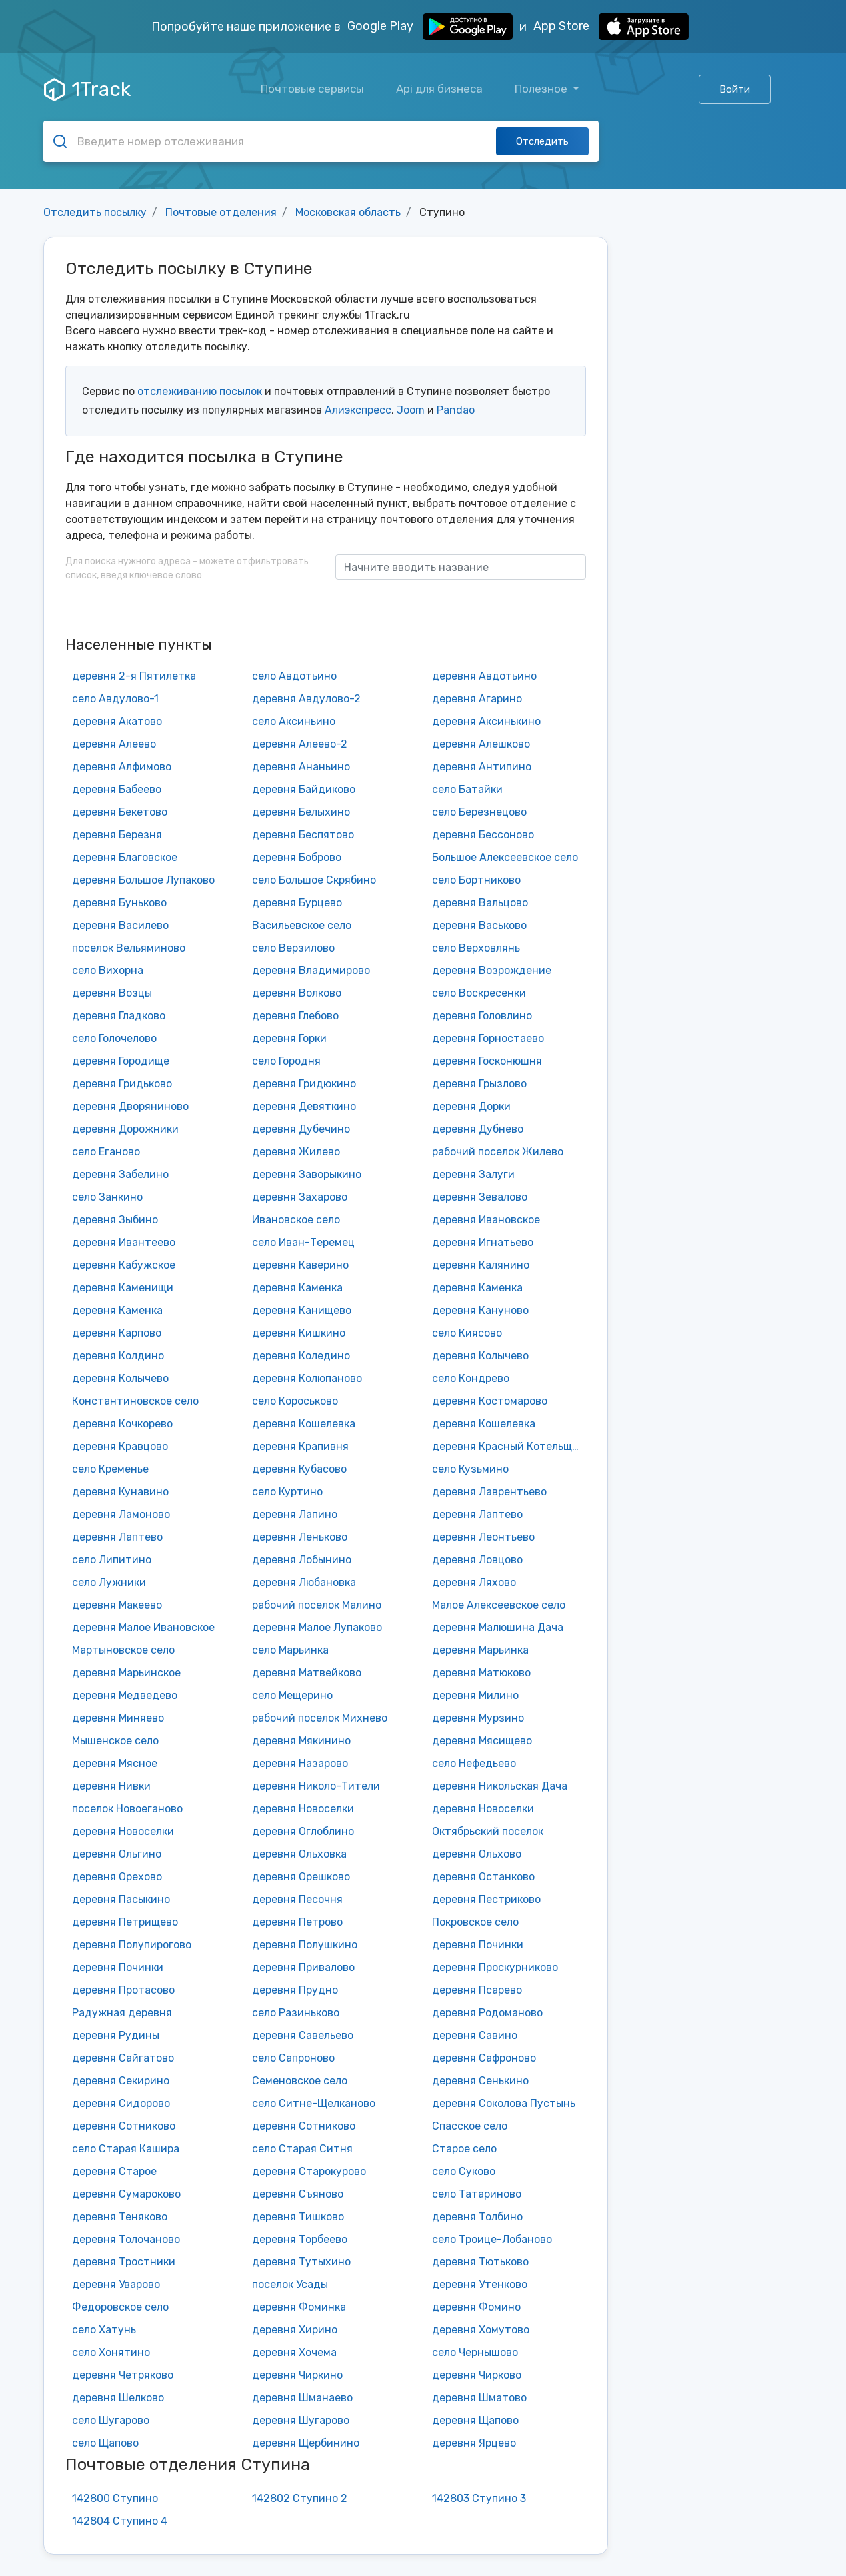 This screenshot has width=846, height=2576. What do you see at coordinates (476, 948) in the screenshot?
I see `село Верховлянь` at bounding box center [476, 948].